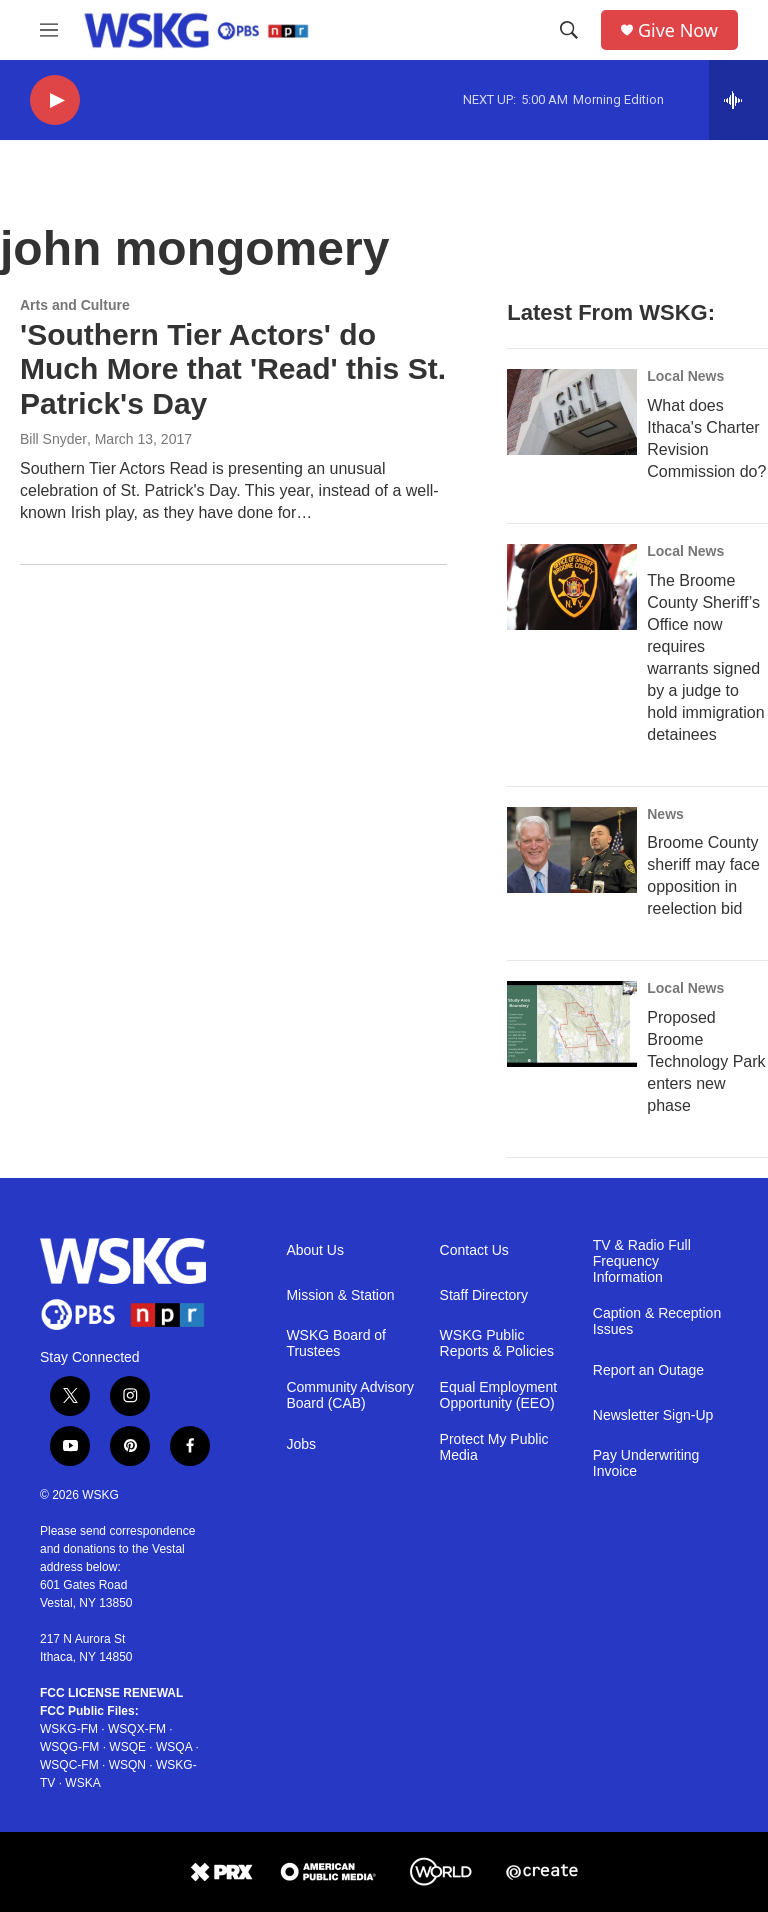  What do you see at coordinates (301, 1444) in the screenshot?
I see `Jobs` at bounding box center [301, 1444].